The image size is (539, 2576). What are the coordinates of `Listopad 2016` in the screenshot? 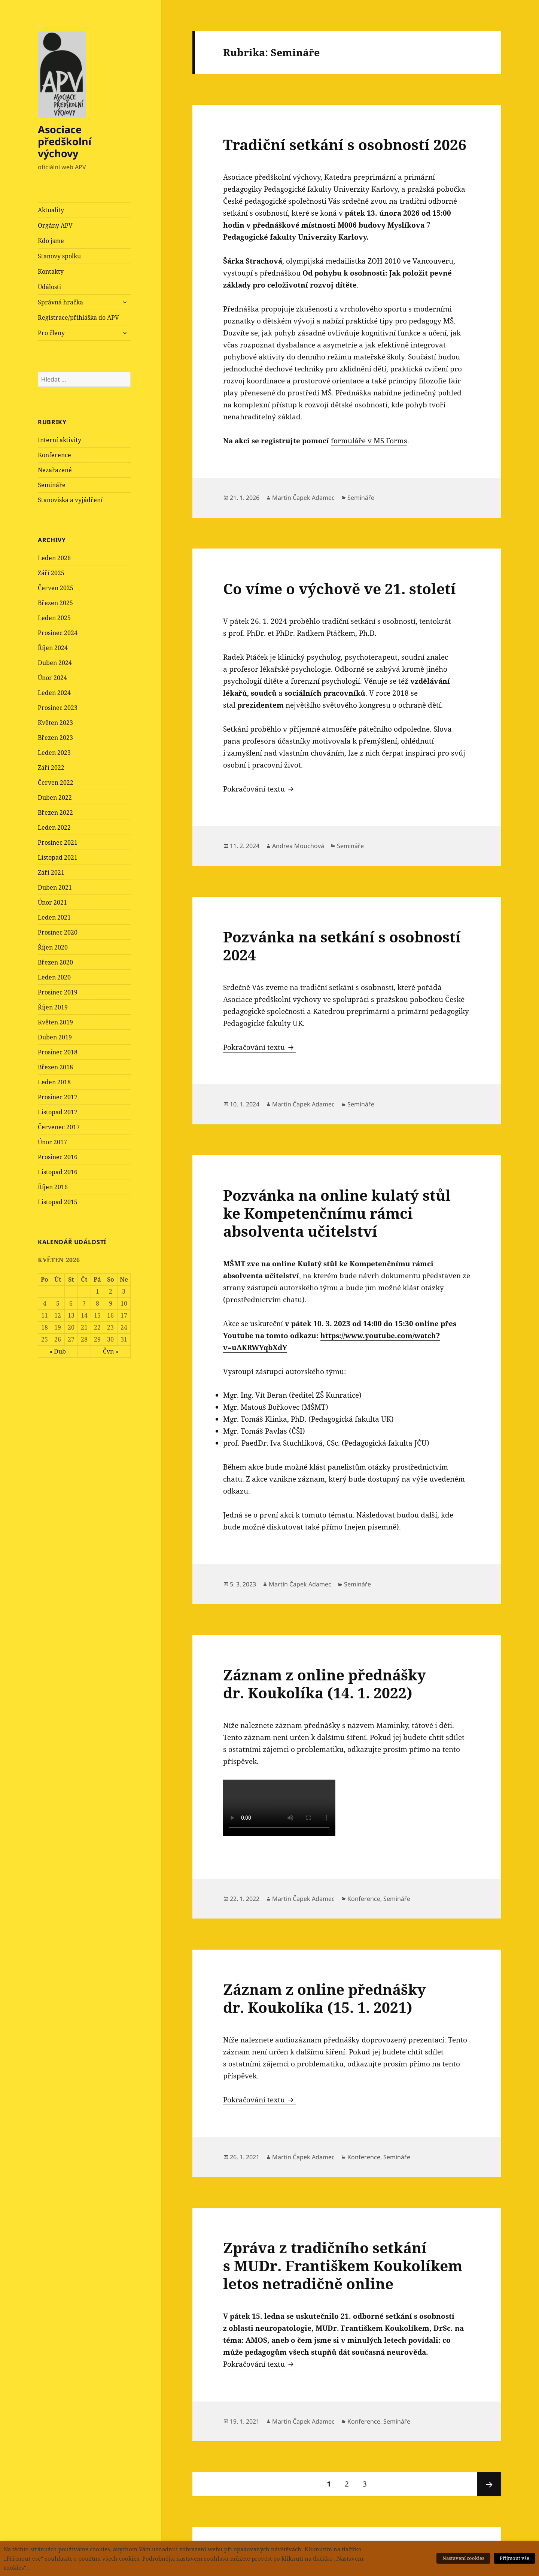 It's located at (57, 1172).